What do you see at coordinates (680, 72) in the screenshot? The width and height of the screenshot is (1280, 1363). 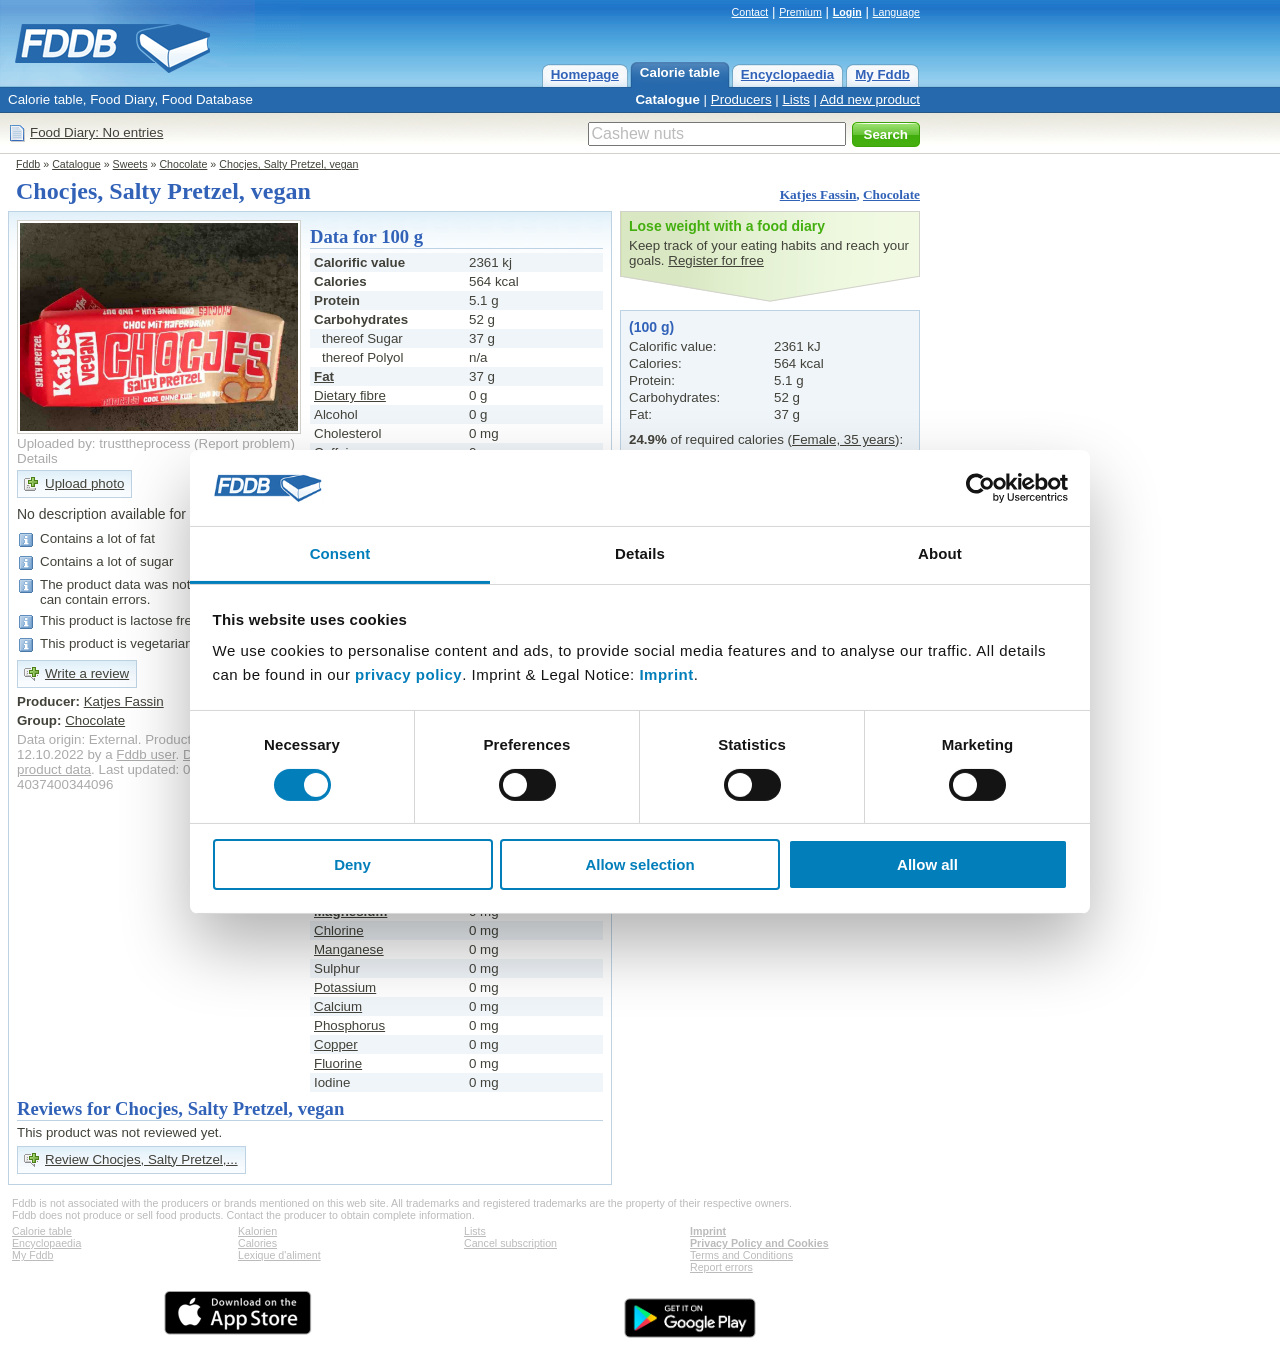 I see `Calorie table` at bounding box center [680, 72].